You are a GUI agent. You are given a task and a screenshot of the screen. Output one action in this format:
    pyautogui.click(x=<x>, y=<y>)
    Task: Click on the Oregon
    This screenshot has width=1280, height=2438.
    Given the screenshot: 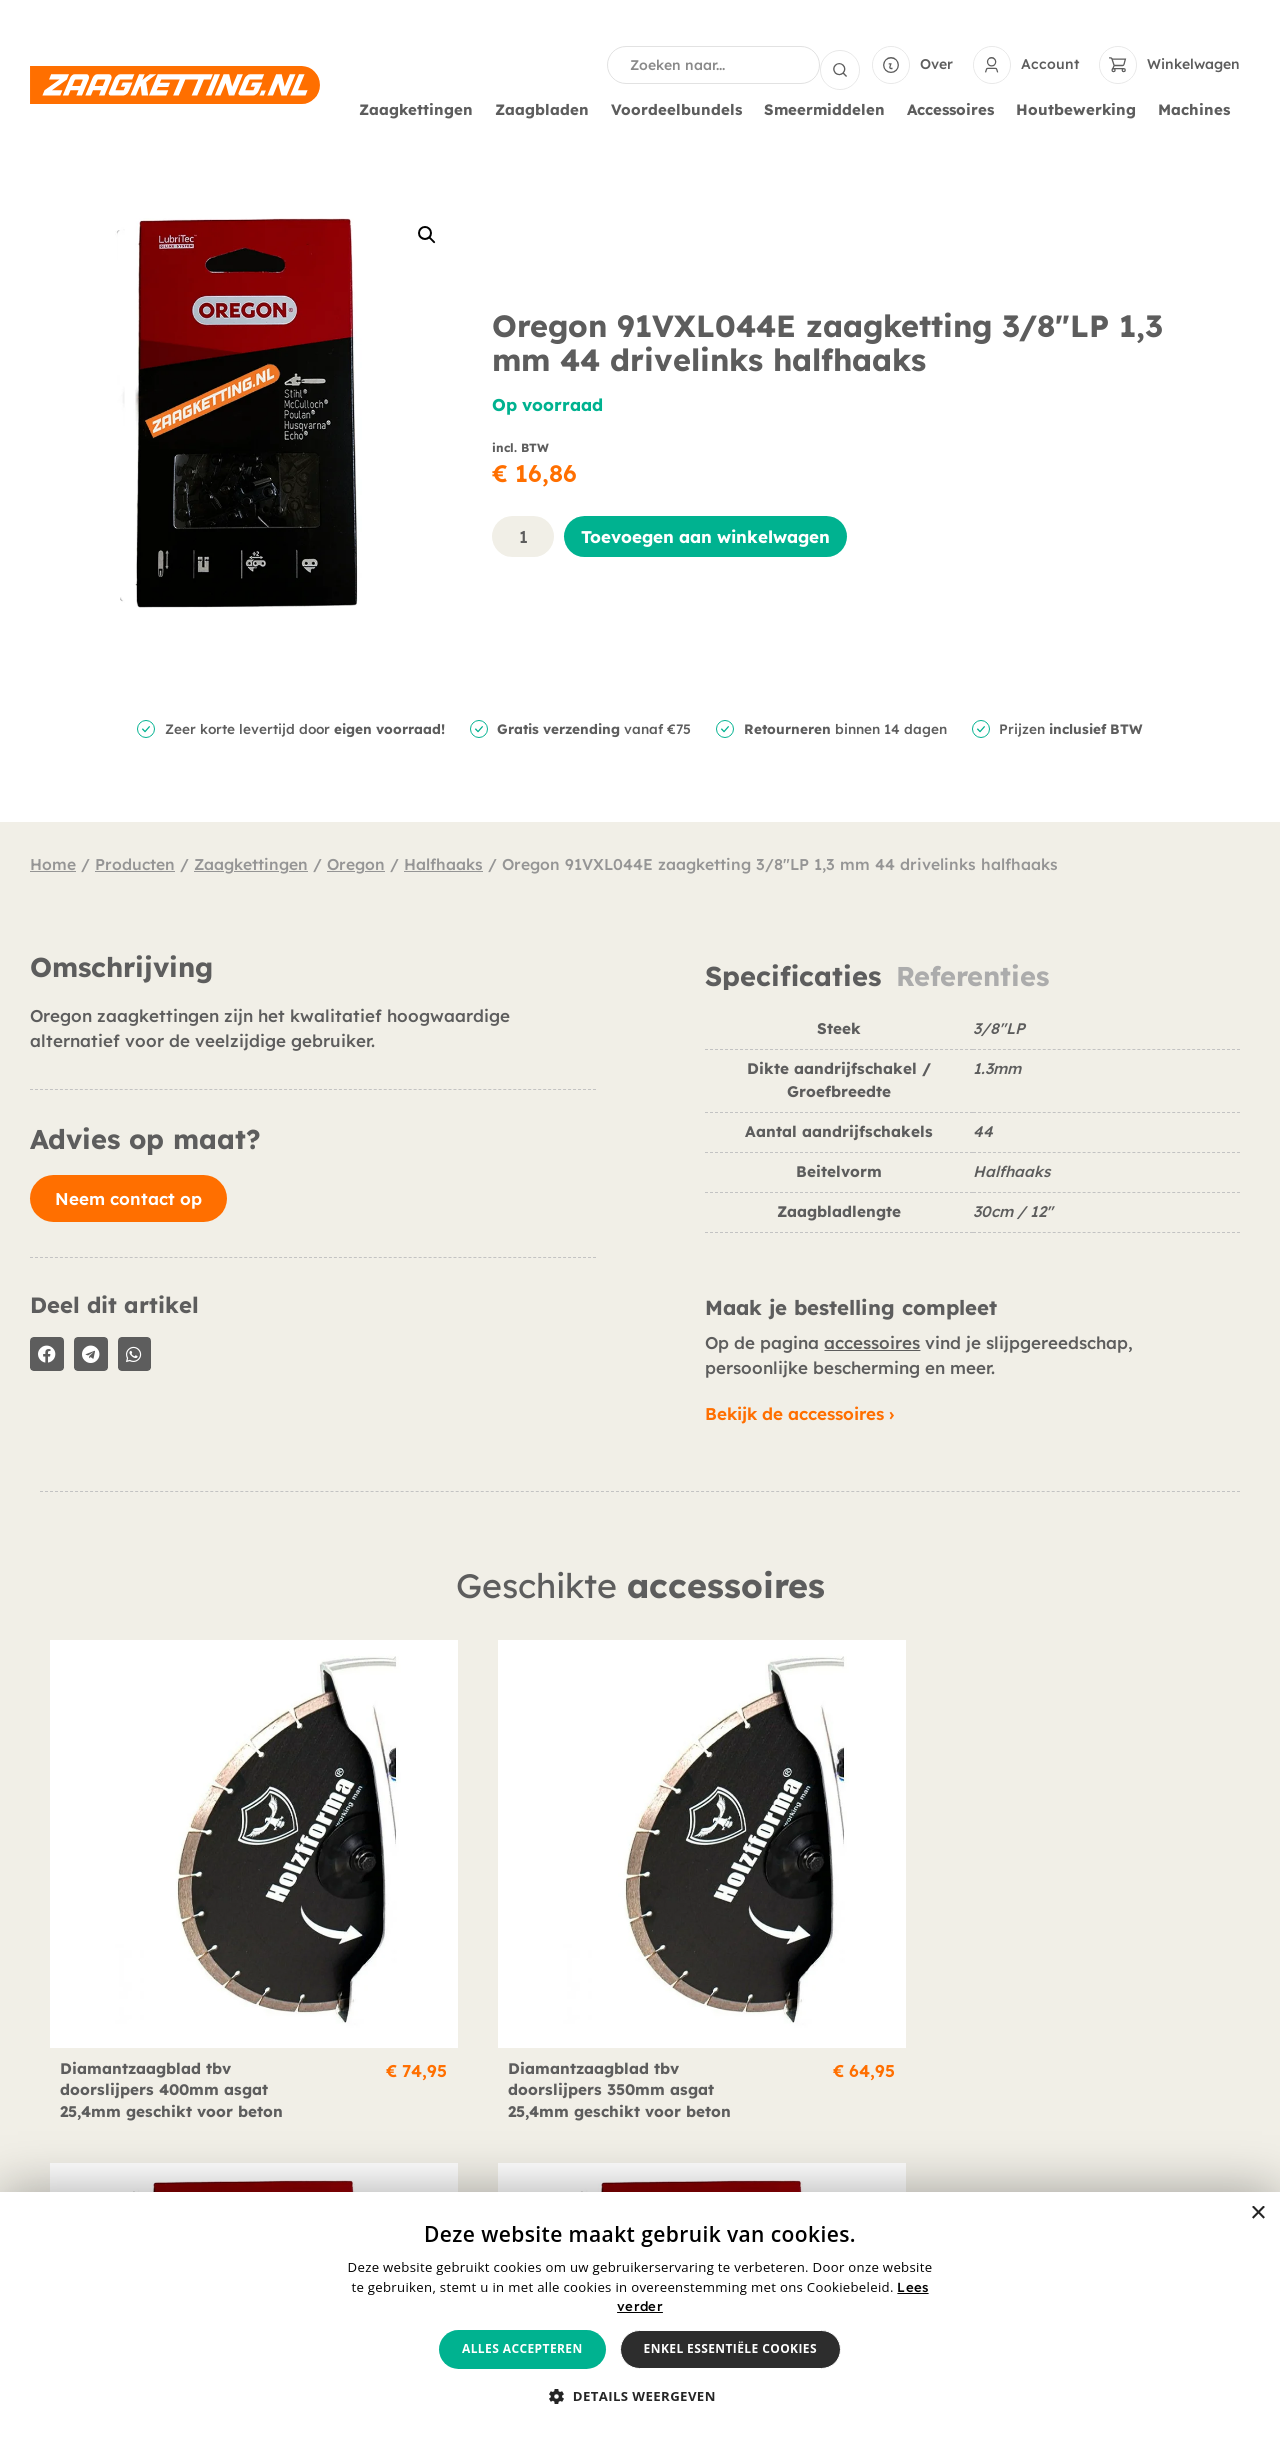 What is the action you would take?
    pyautogui.click(x=356, y=862)
    